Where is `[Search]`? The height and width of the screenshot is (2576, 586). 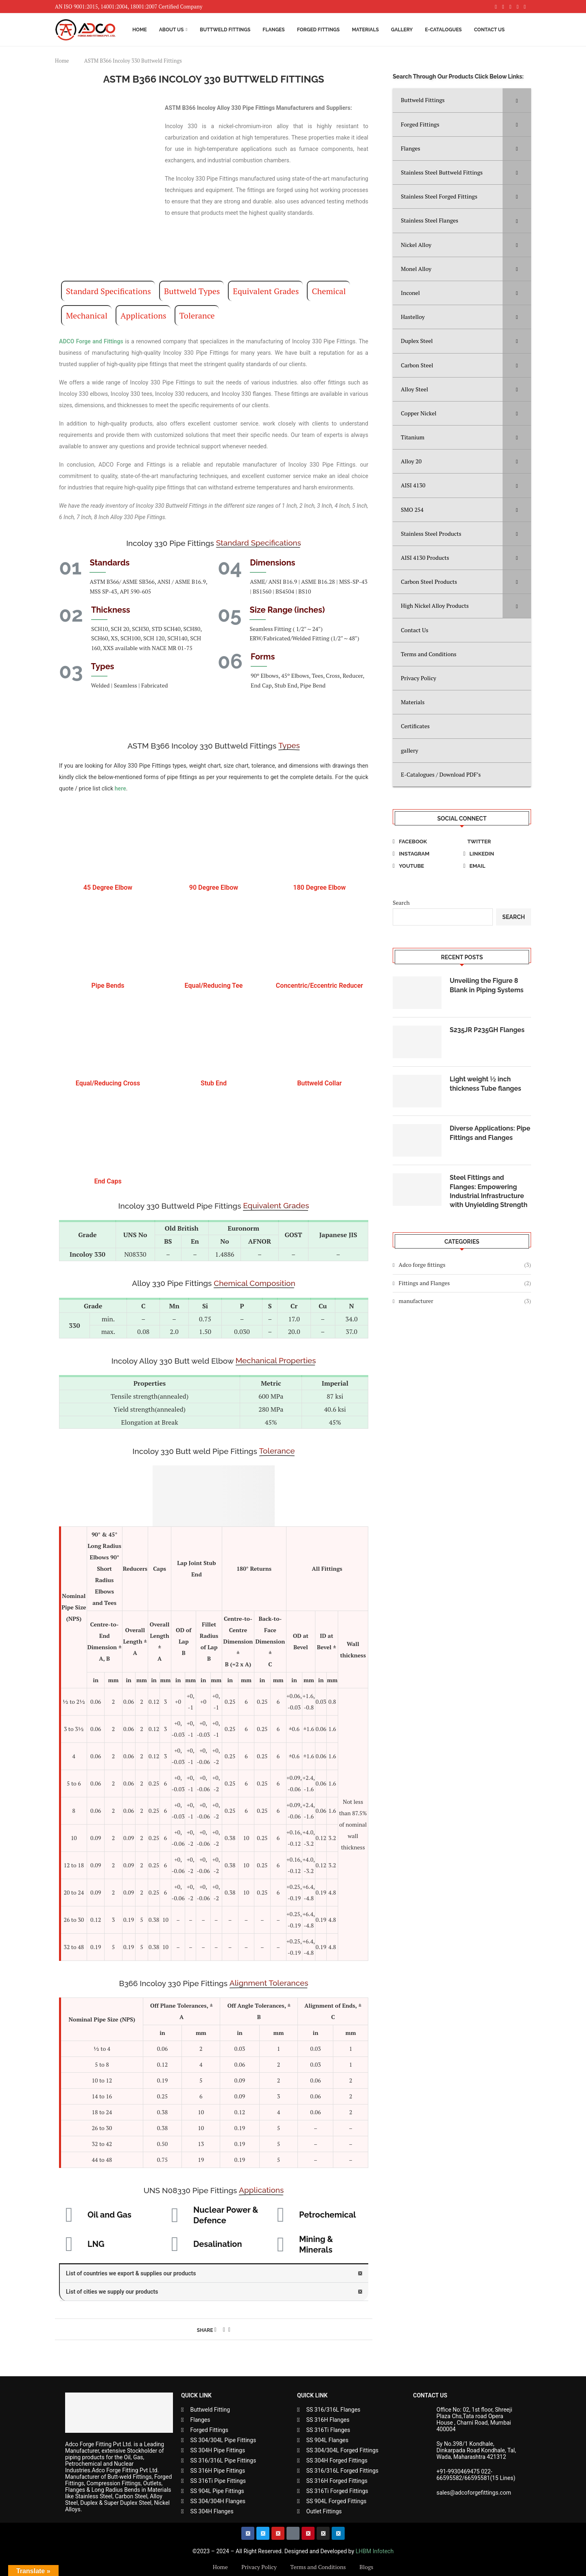
[Search] is located at coordinates (527, 29).